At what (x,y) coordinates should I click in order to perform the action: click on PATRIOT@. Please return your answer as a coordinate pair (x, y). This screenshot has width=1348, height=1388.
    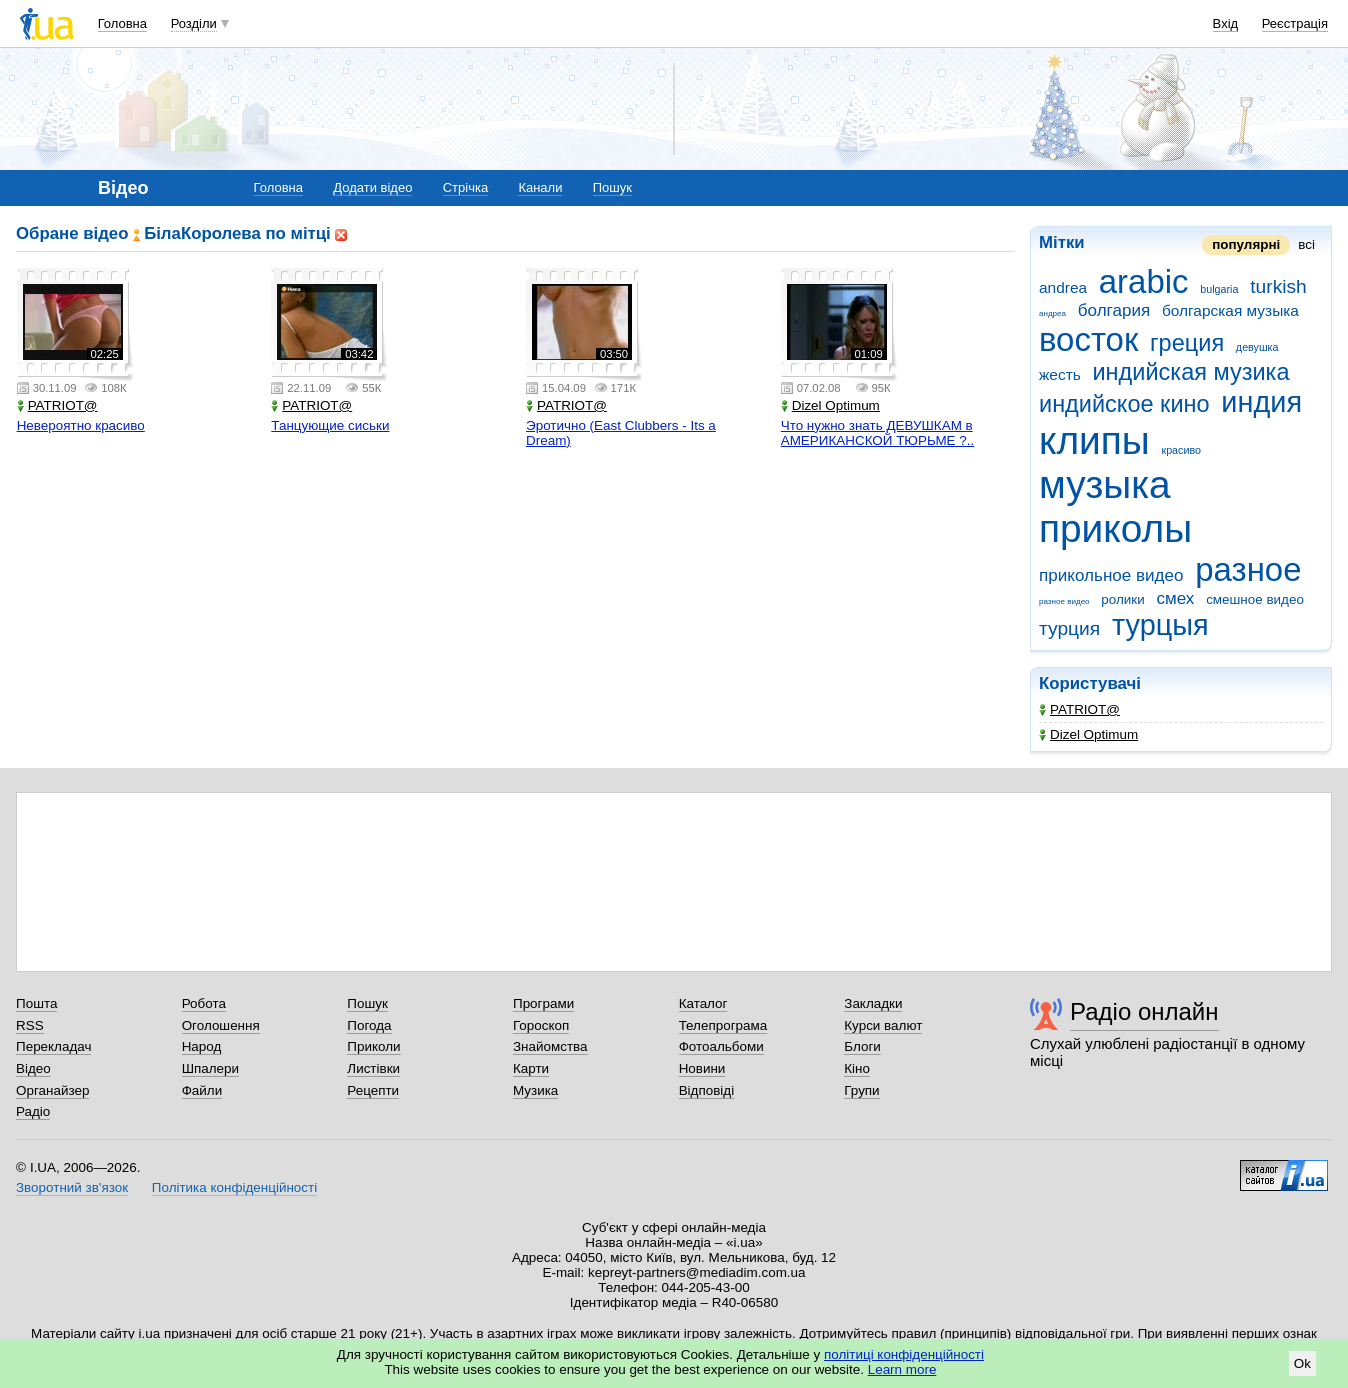
    Looking at the image, I should click on (1079, 709).